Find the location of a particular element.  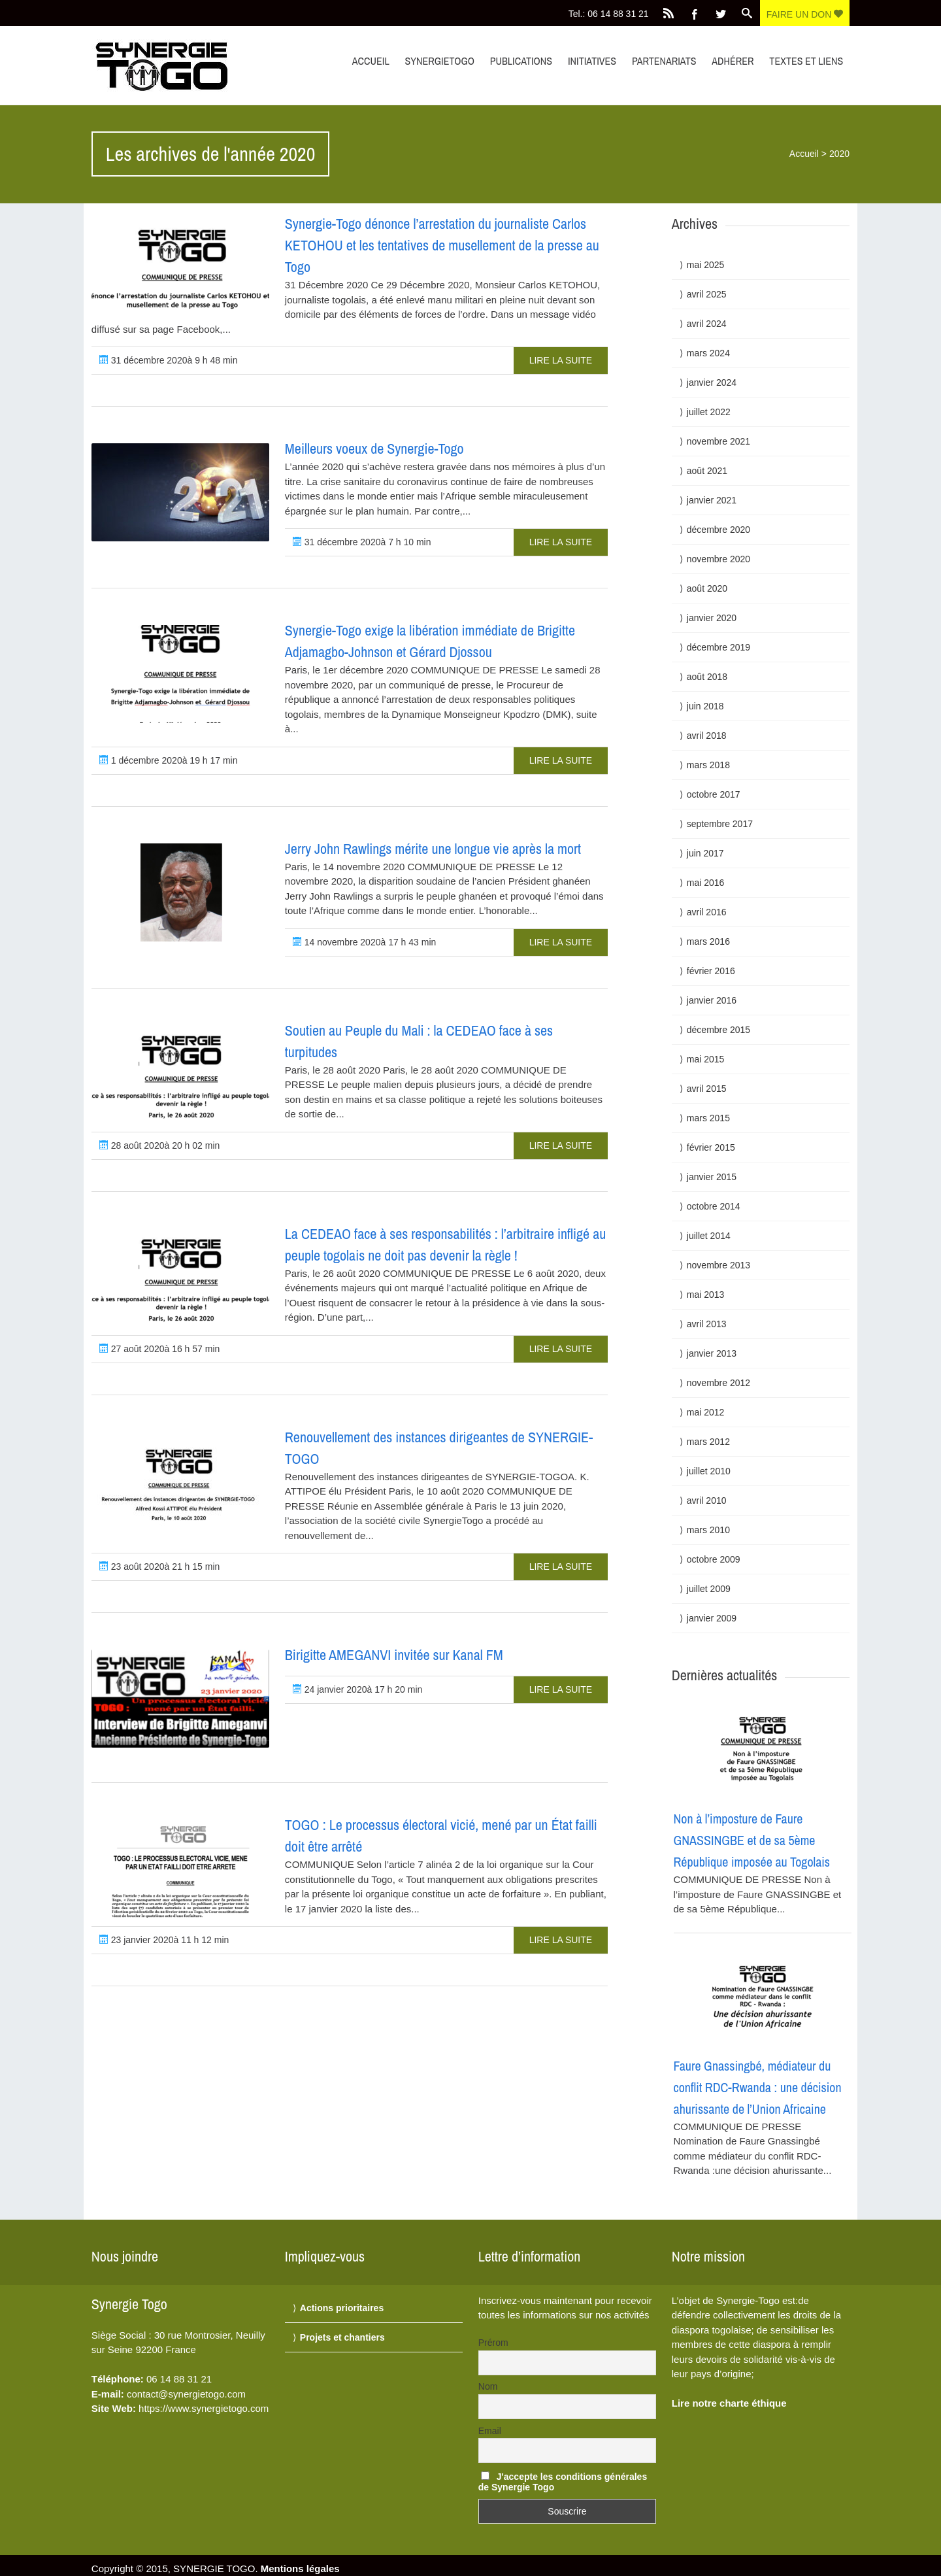

mars 2016 is located at coordinates (708, 941).